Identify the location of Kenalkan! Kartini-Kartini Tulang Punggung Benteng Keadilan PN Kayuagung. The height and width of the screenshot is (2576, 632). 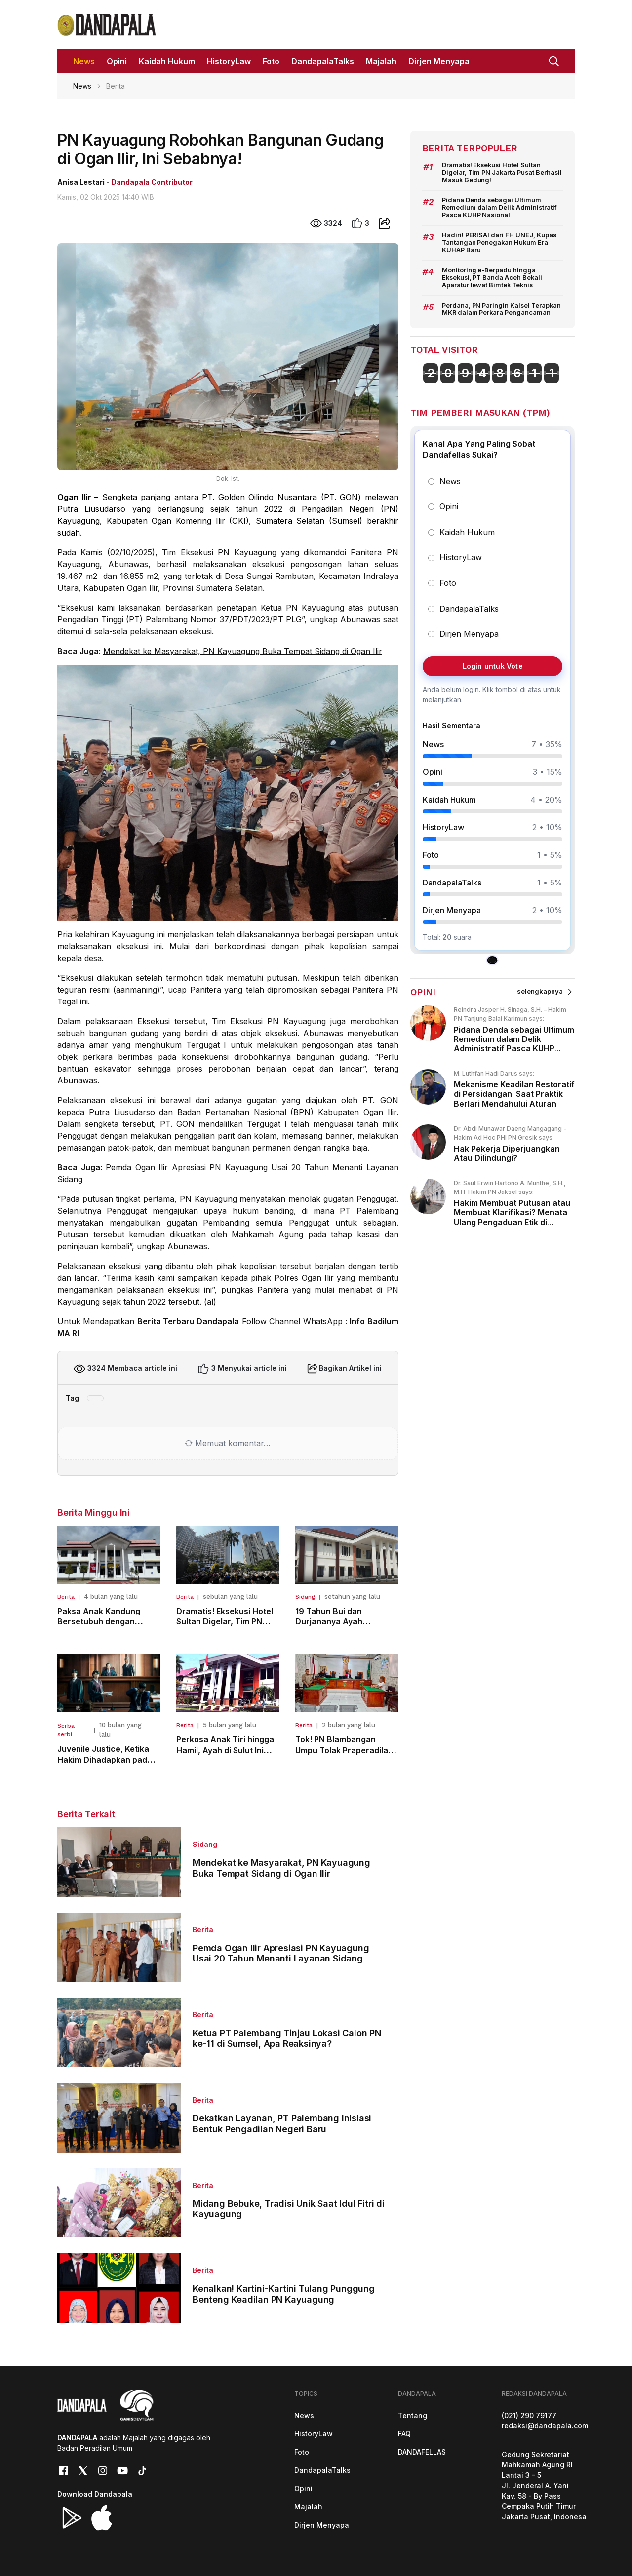
(284, 2294).